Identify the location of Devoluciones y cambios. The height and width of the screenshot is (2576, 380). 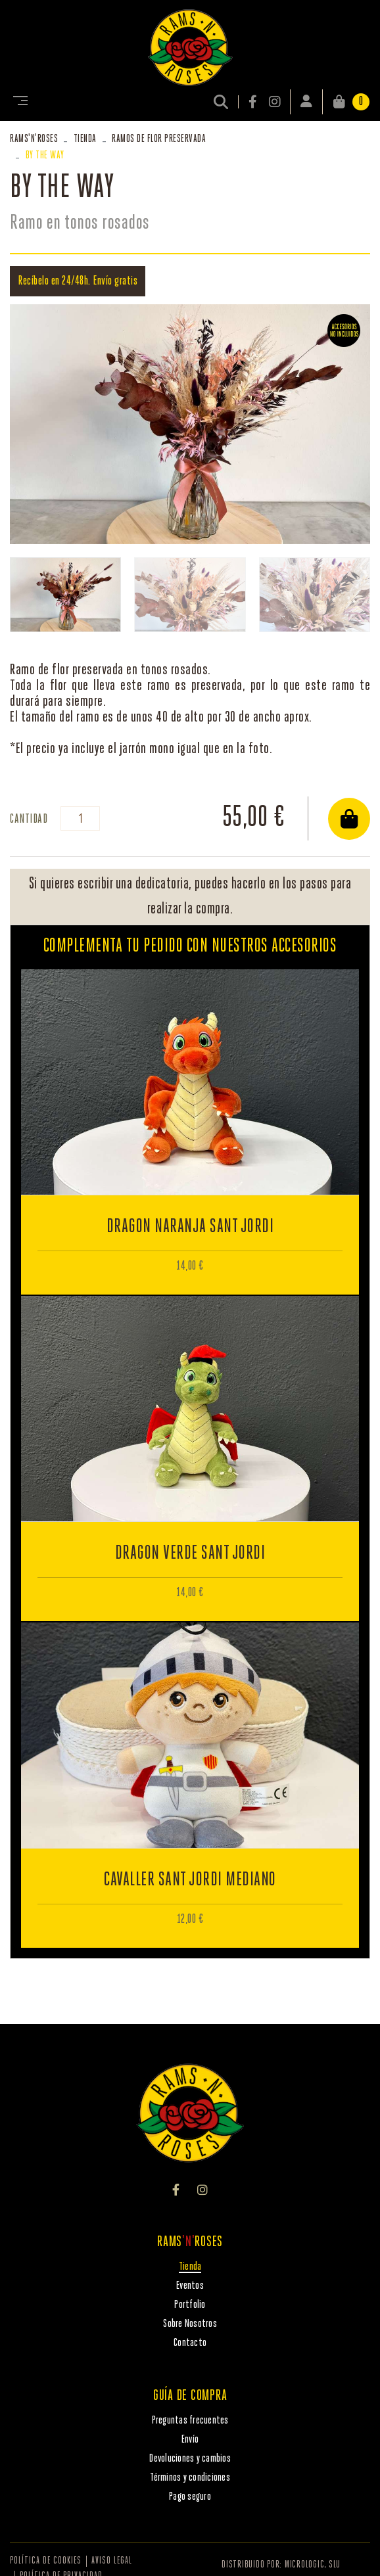
(190, 2458).